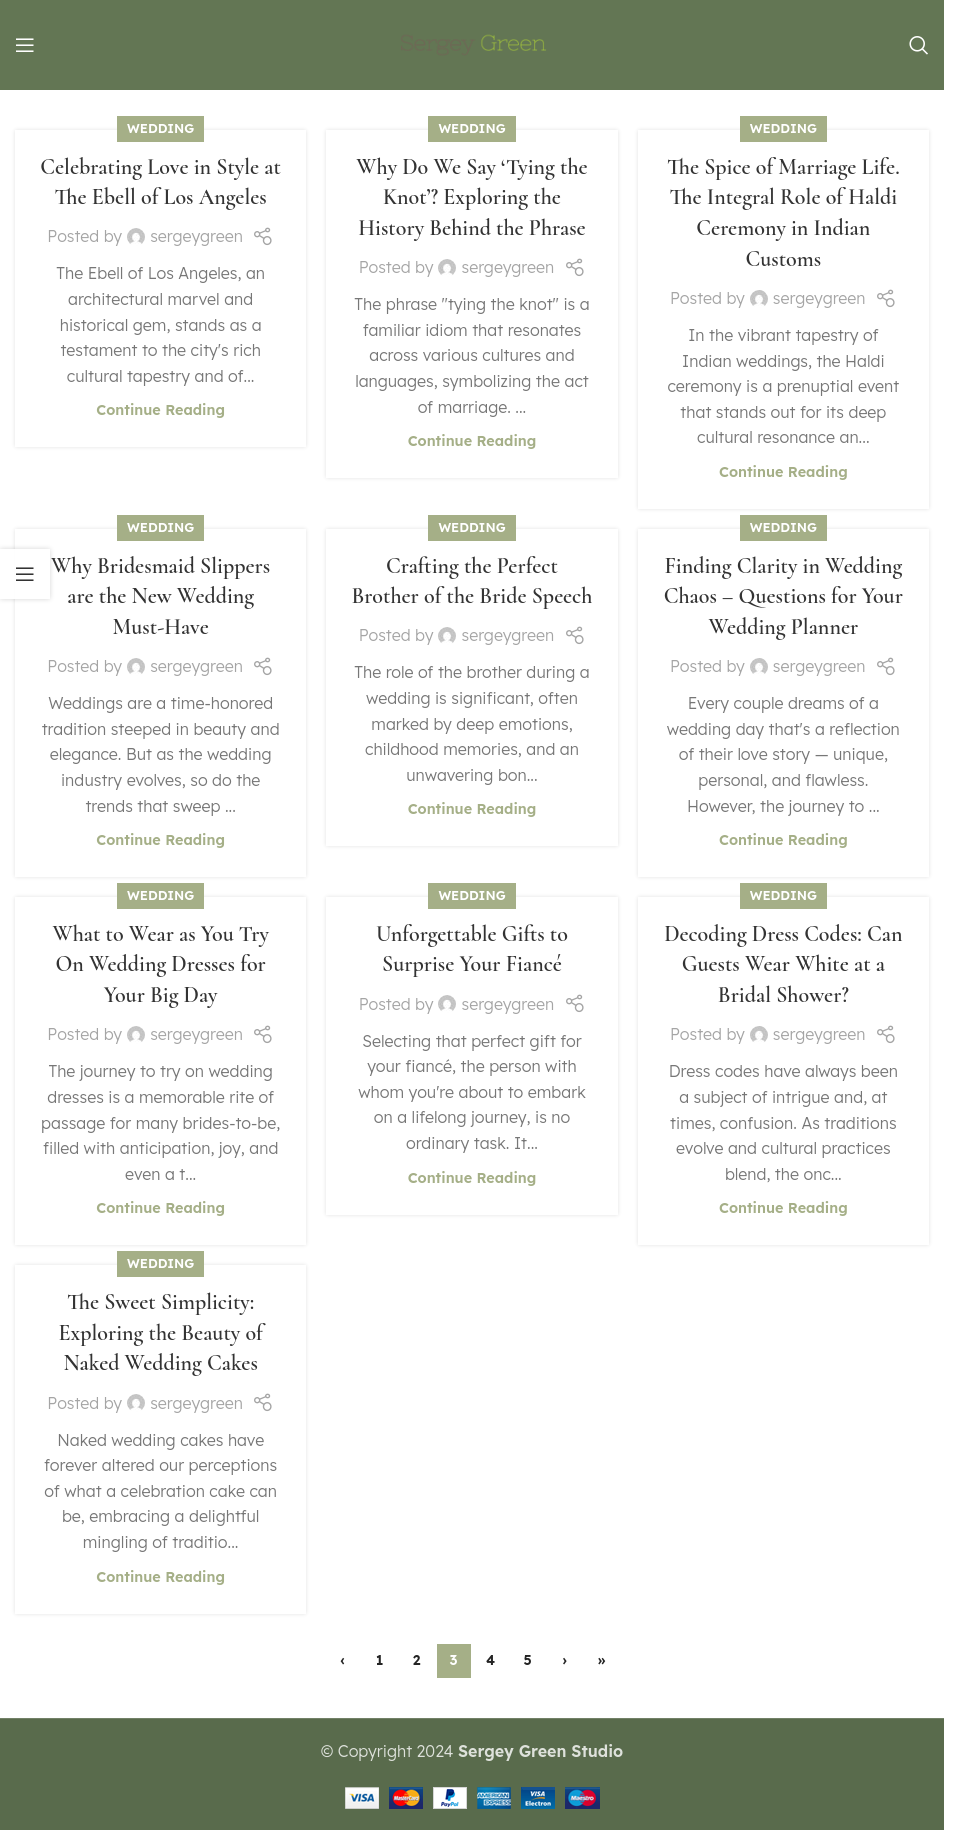  I want to click on Finding Clarity in Wedding Chaos – Questions for Your Wedding Planner, so click(783, 597).